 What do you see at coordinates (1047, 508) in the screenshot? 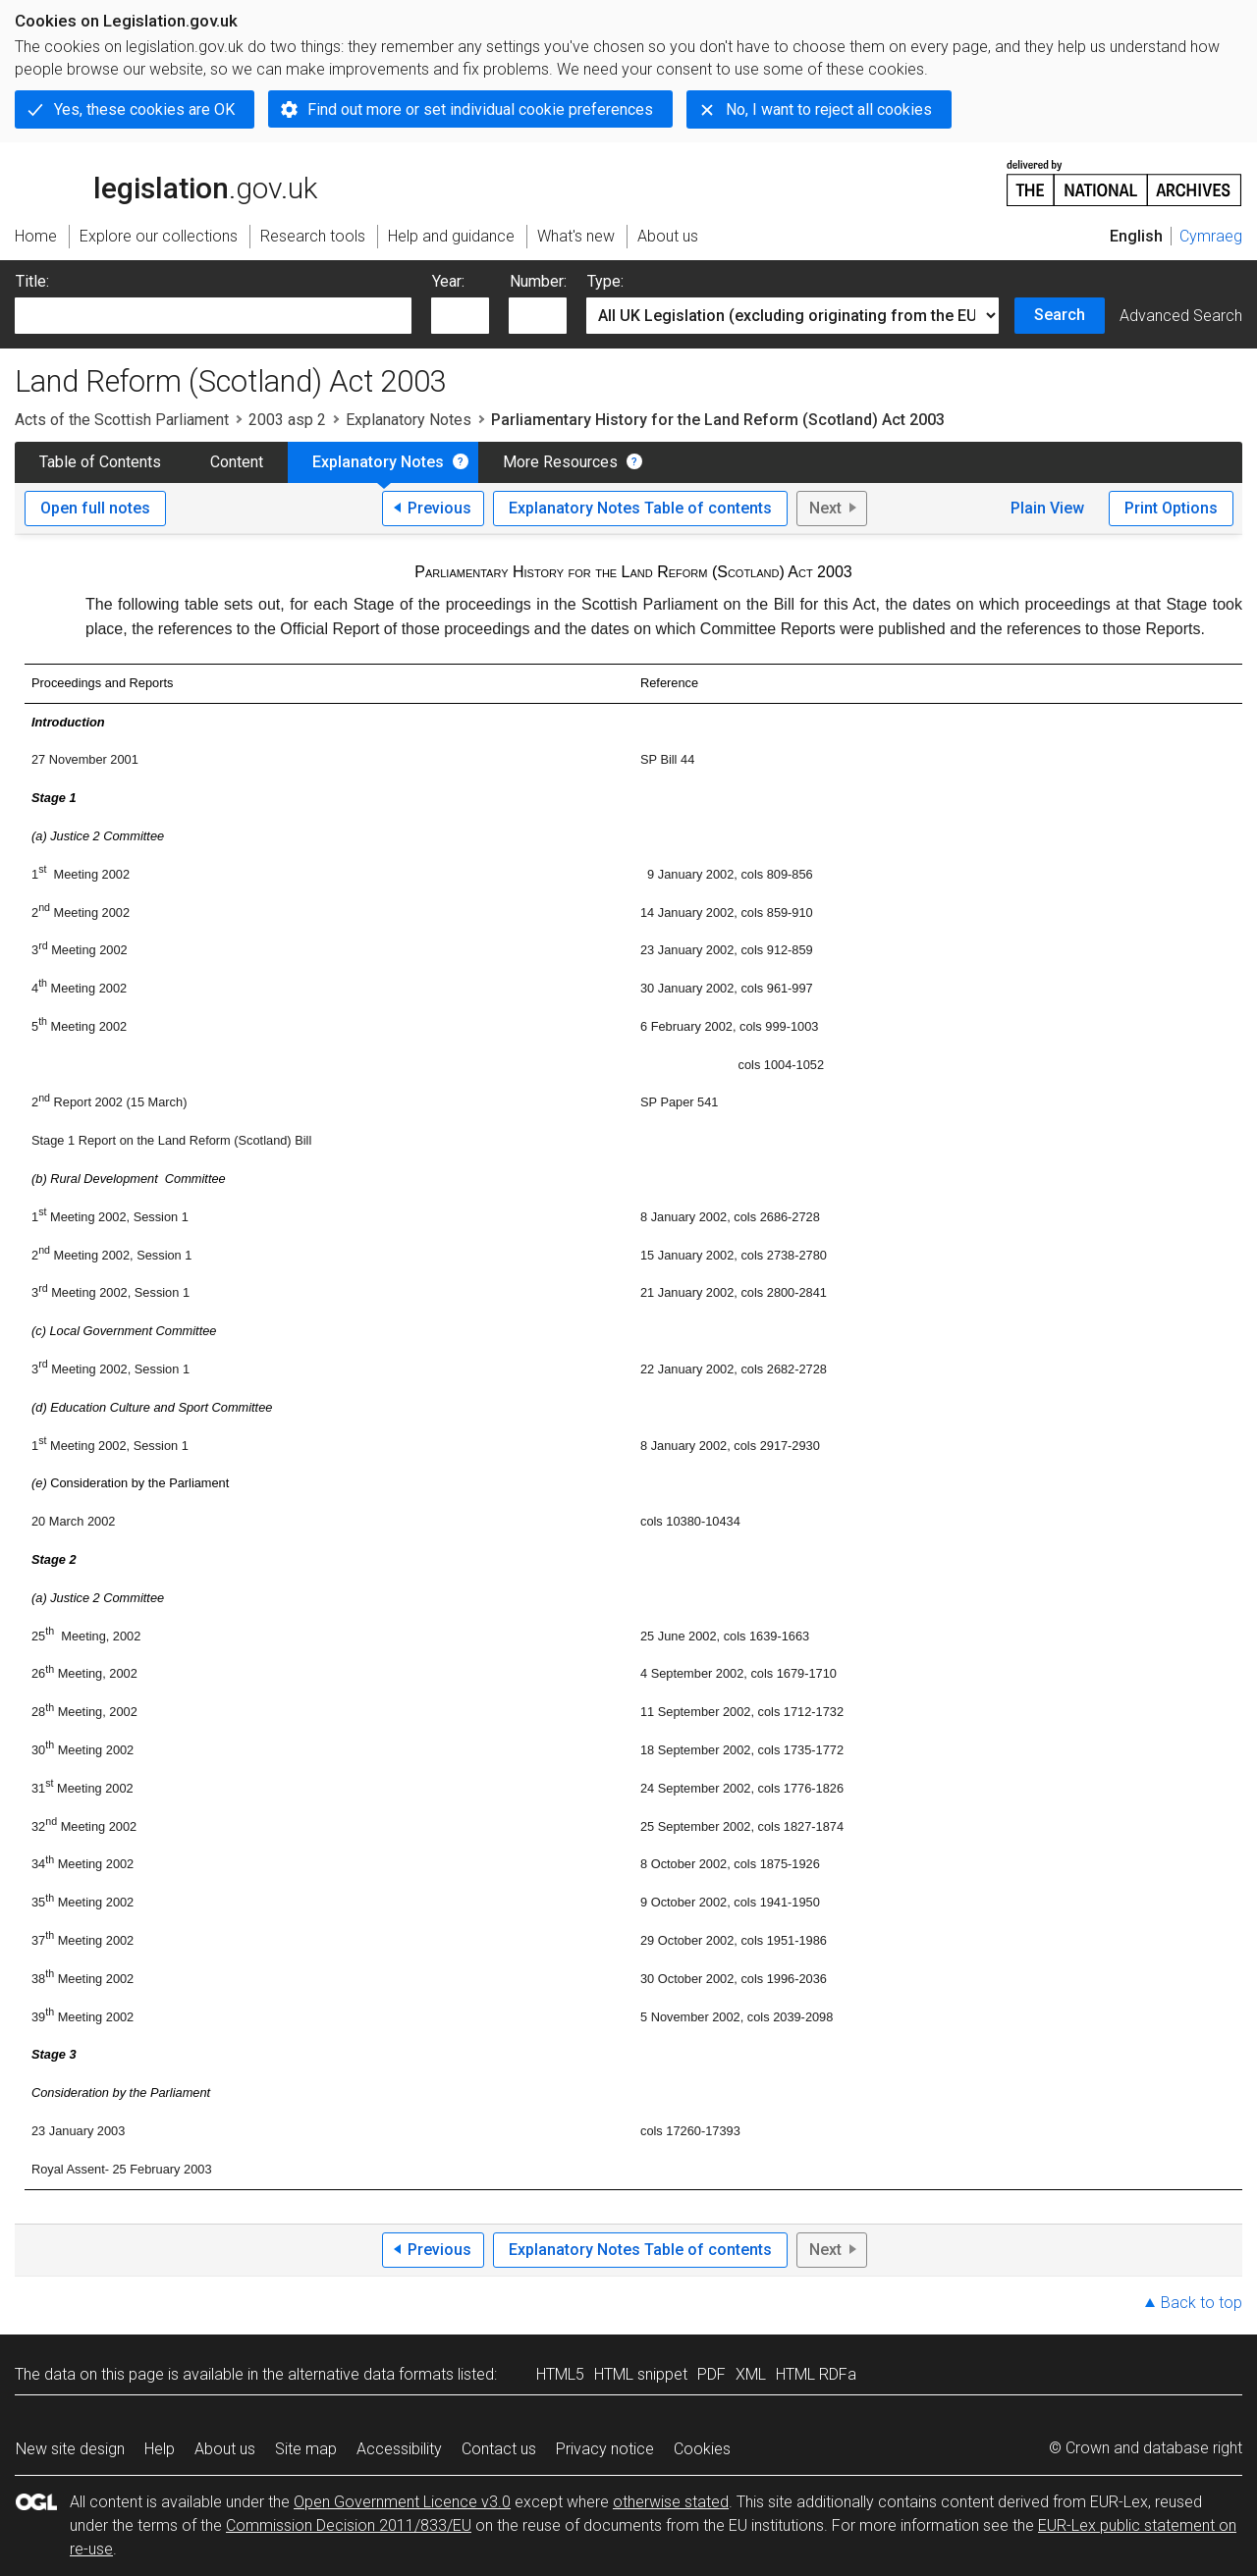
I see `Plain View` at bounding box center [1047, 508].